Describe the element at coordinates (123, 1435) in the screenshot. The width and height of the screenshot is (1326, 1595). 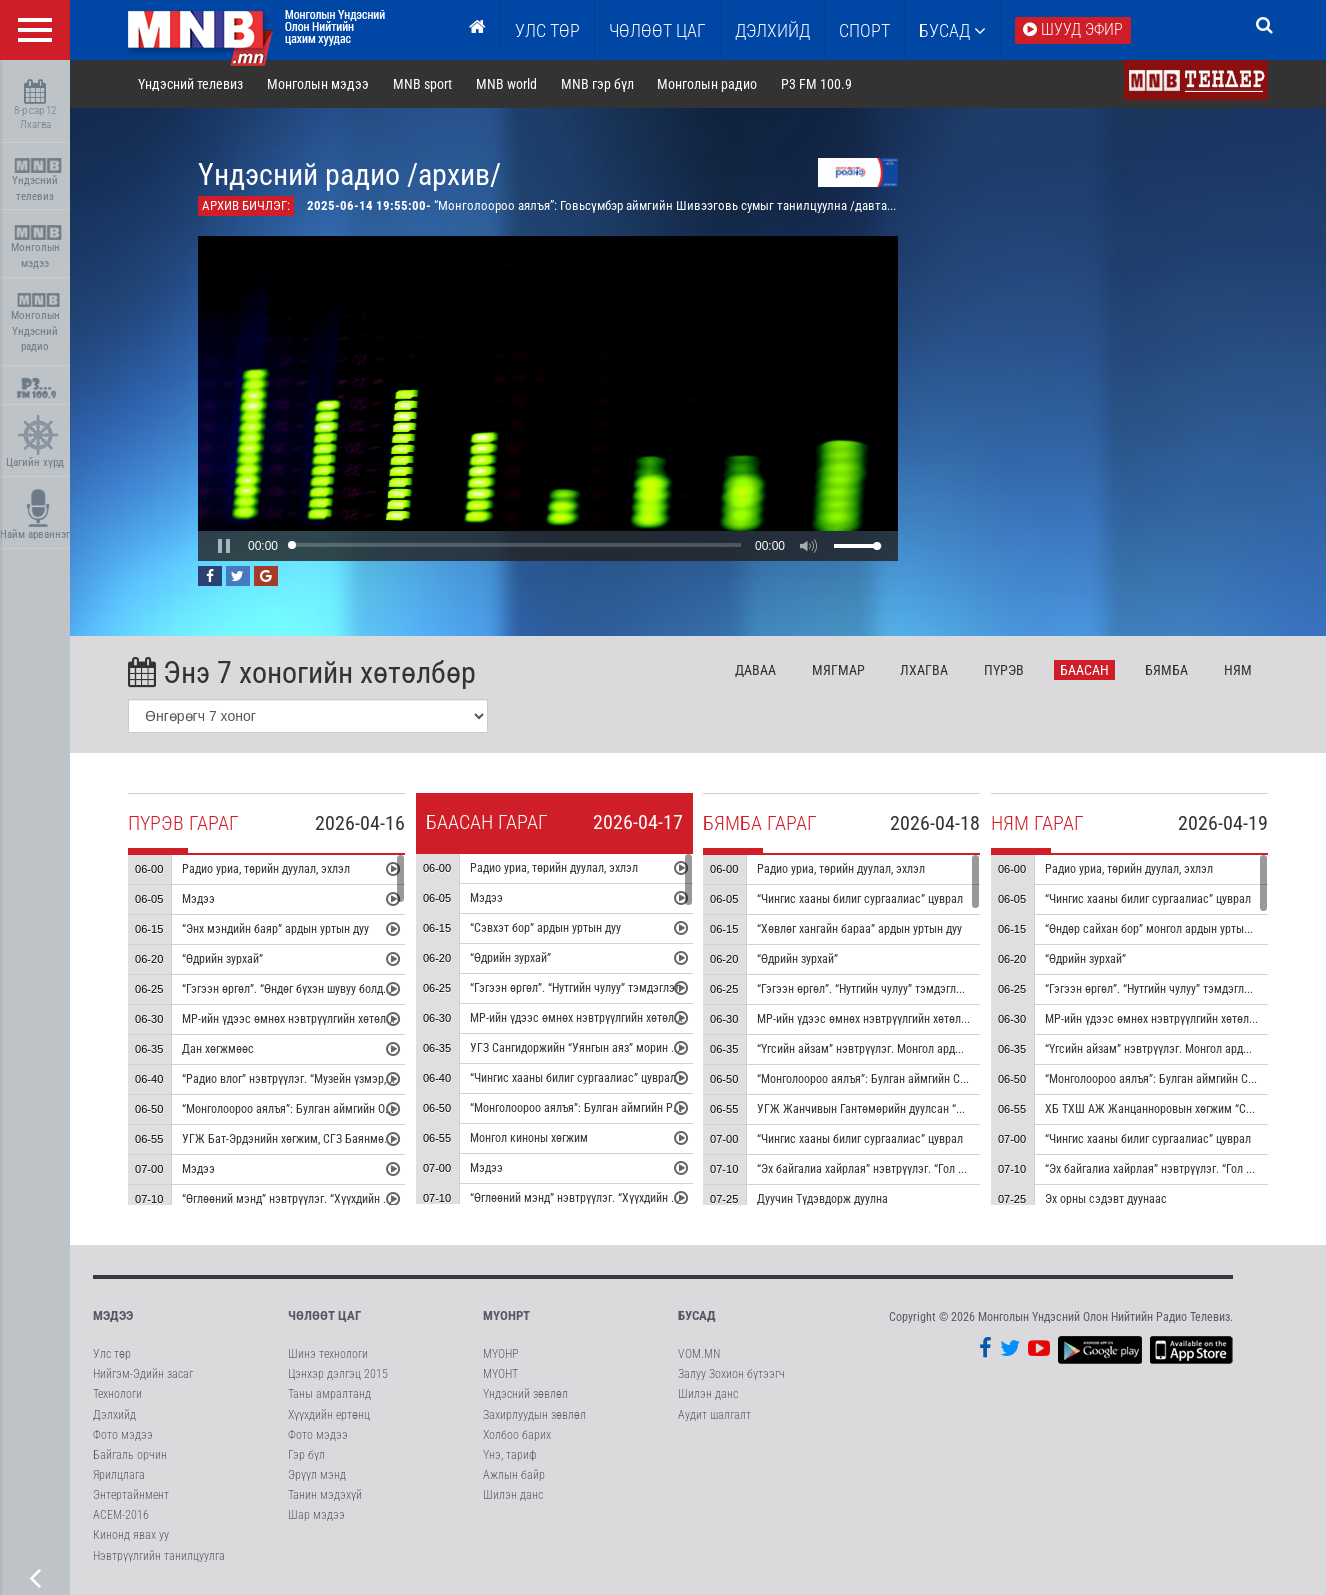
I see `Фото мэдээ` at that location.